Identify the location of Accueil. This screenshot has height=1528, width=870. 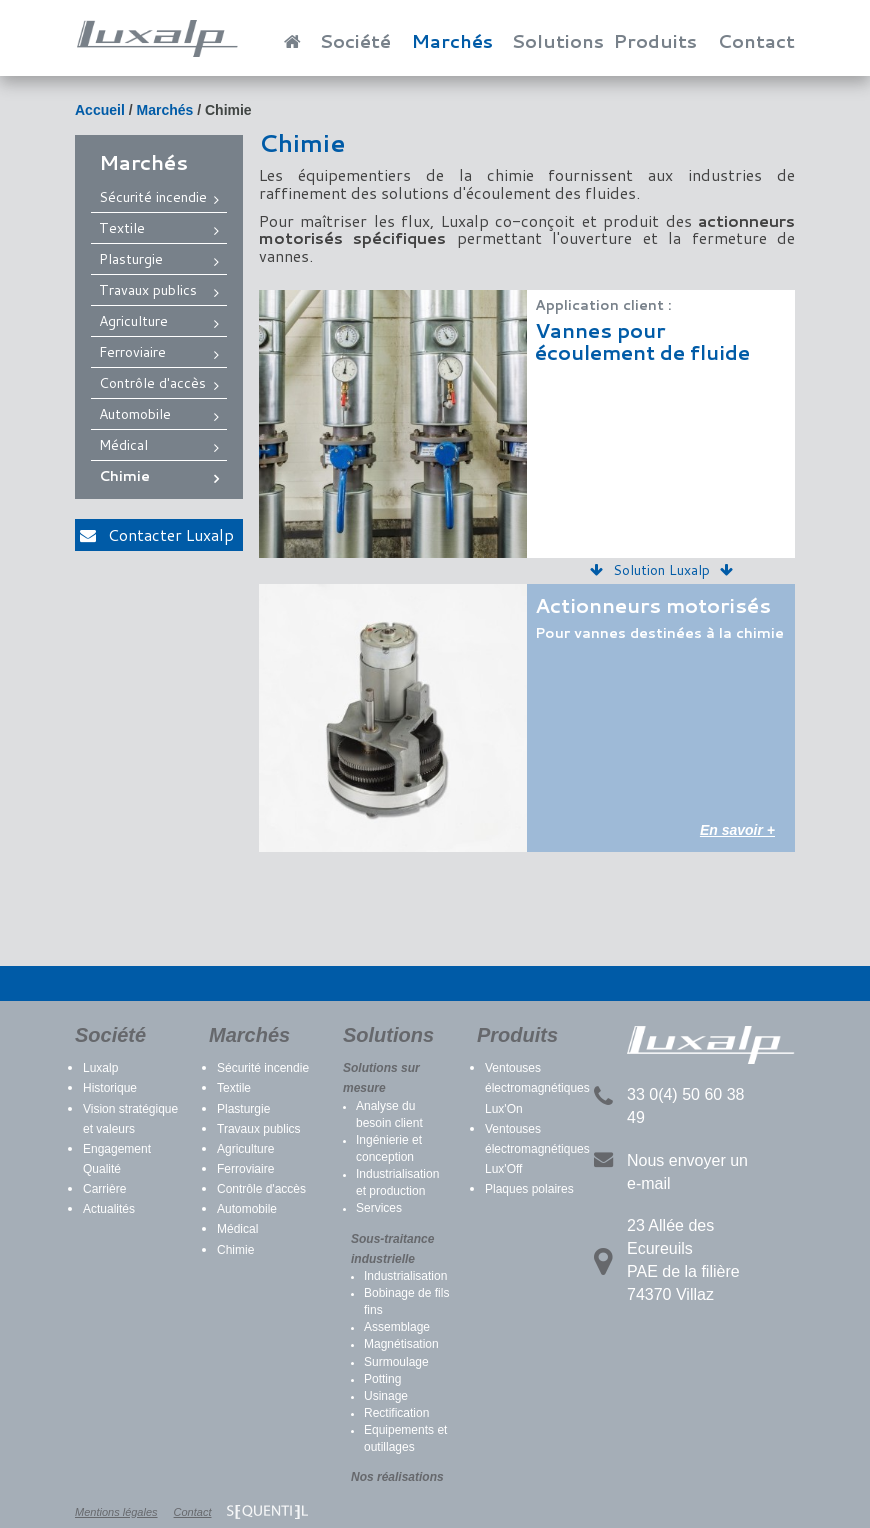
(100, 110).